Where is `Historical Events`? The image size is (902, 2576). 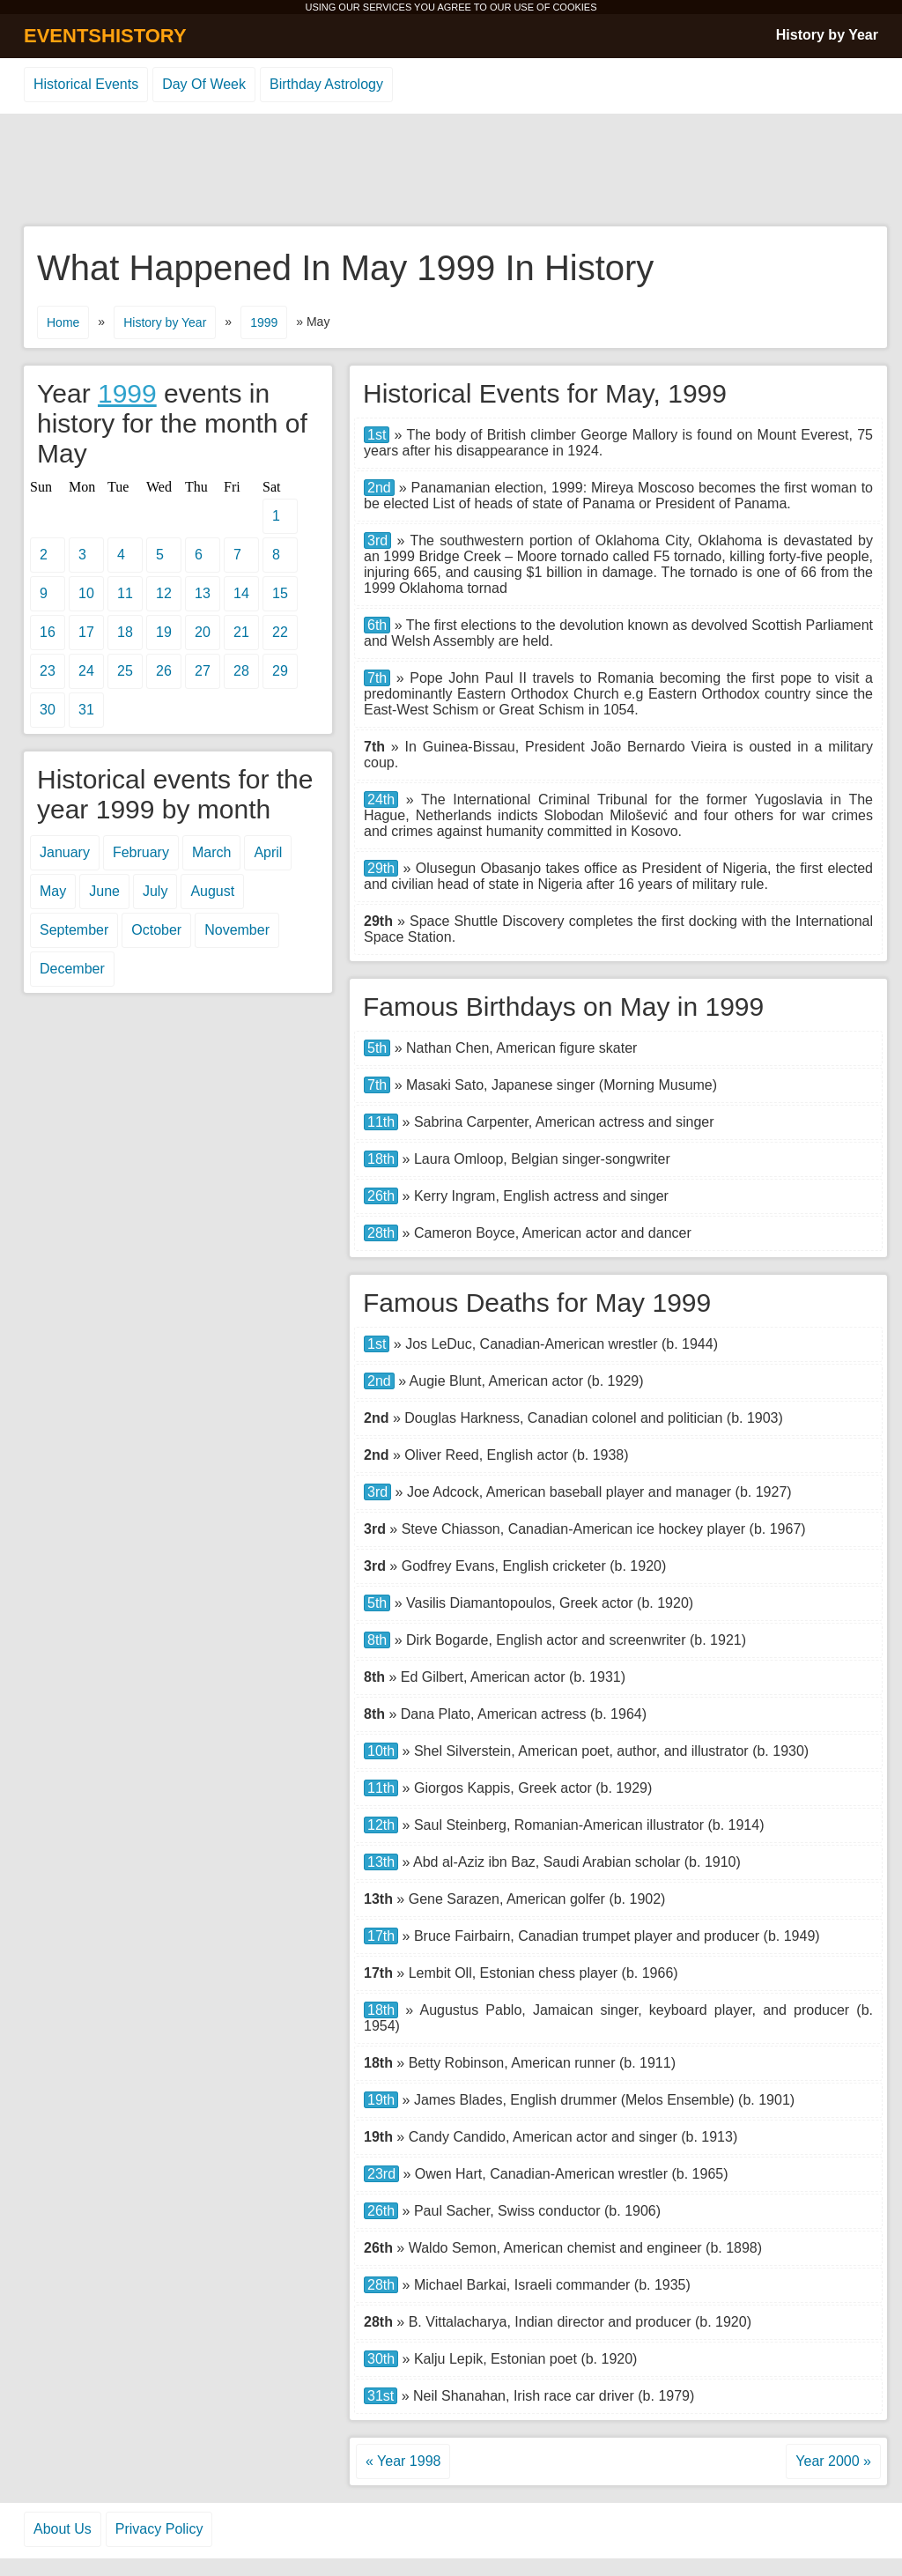 Historical Events is located at coordinates (85, 84).